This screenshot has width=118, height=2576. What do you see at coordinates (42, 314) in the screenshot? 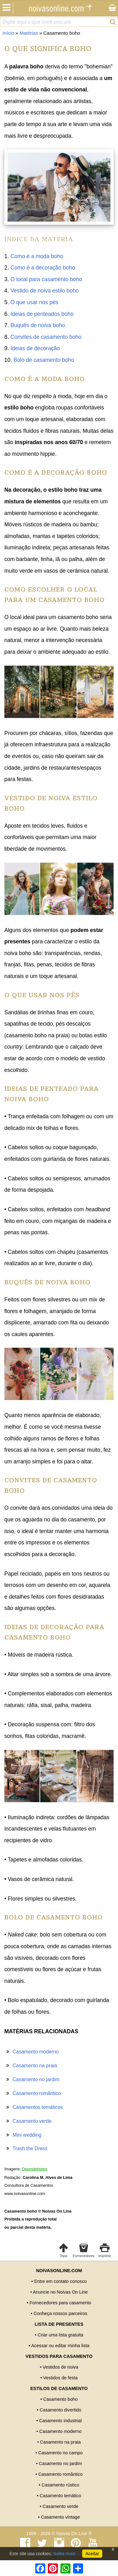
I see `Ideias de penteados boho` at bounding box center [42, 314].